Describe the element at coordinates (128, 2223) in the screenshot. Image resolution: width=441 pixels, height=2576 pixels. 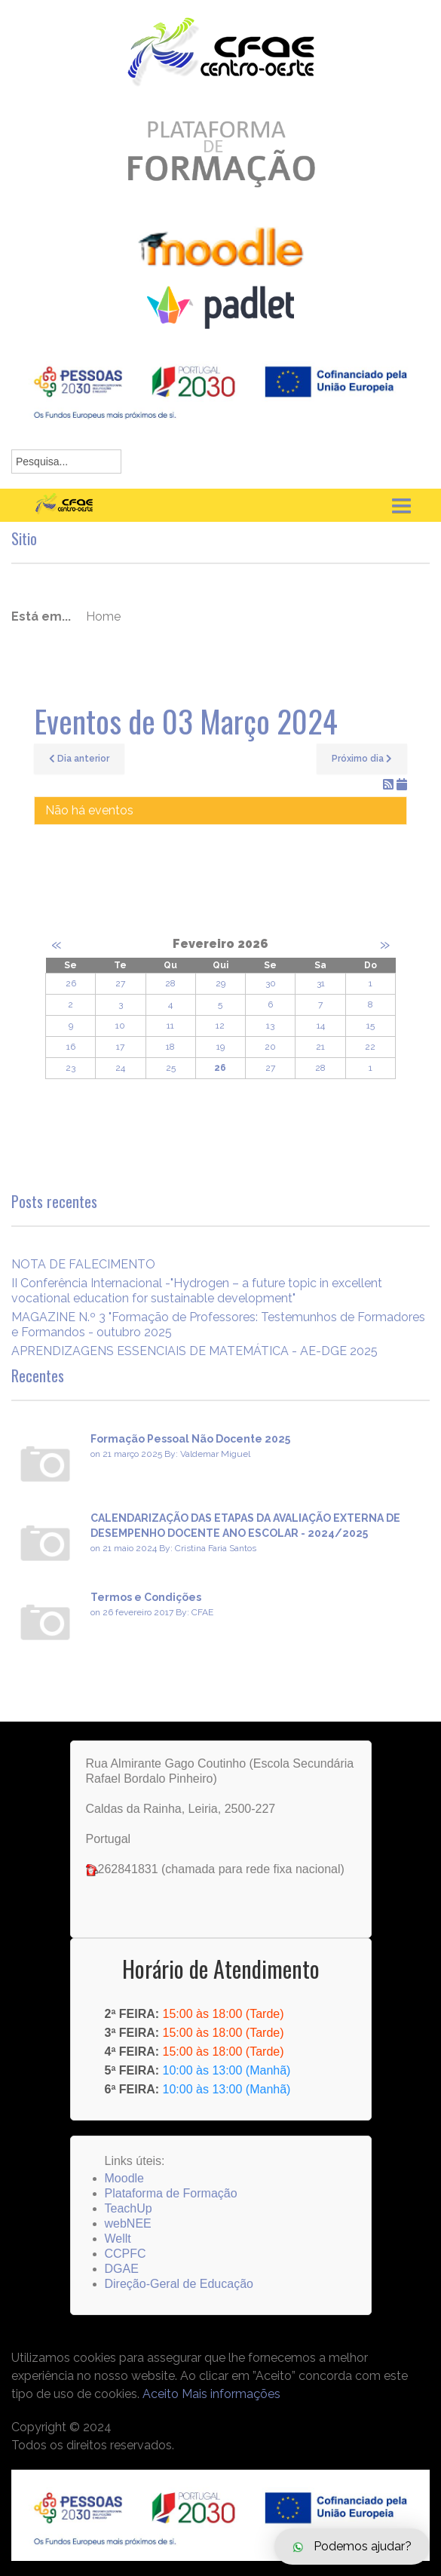
I see `webNEE` at that location.